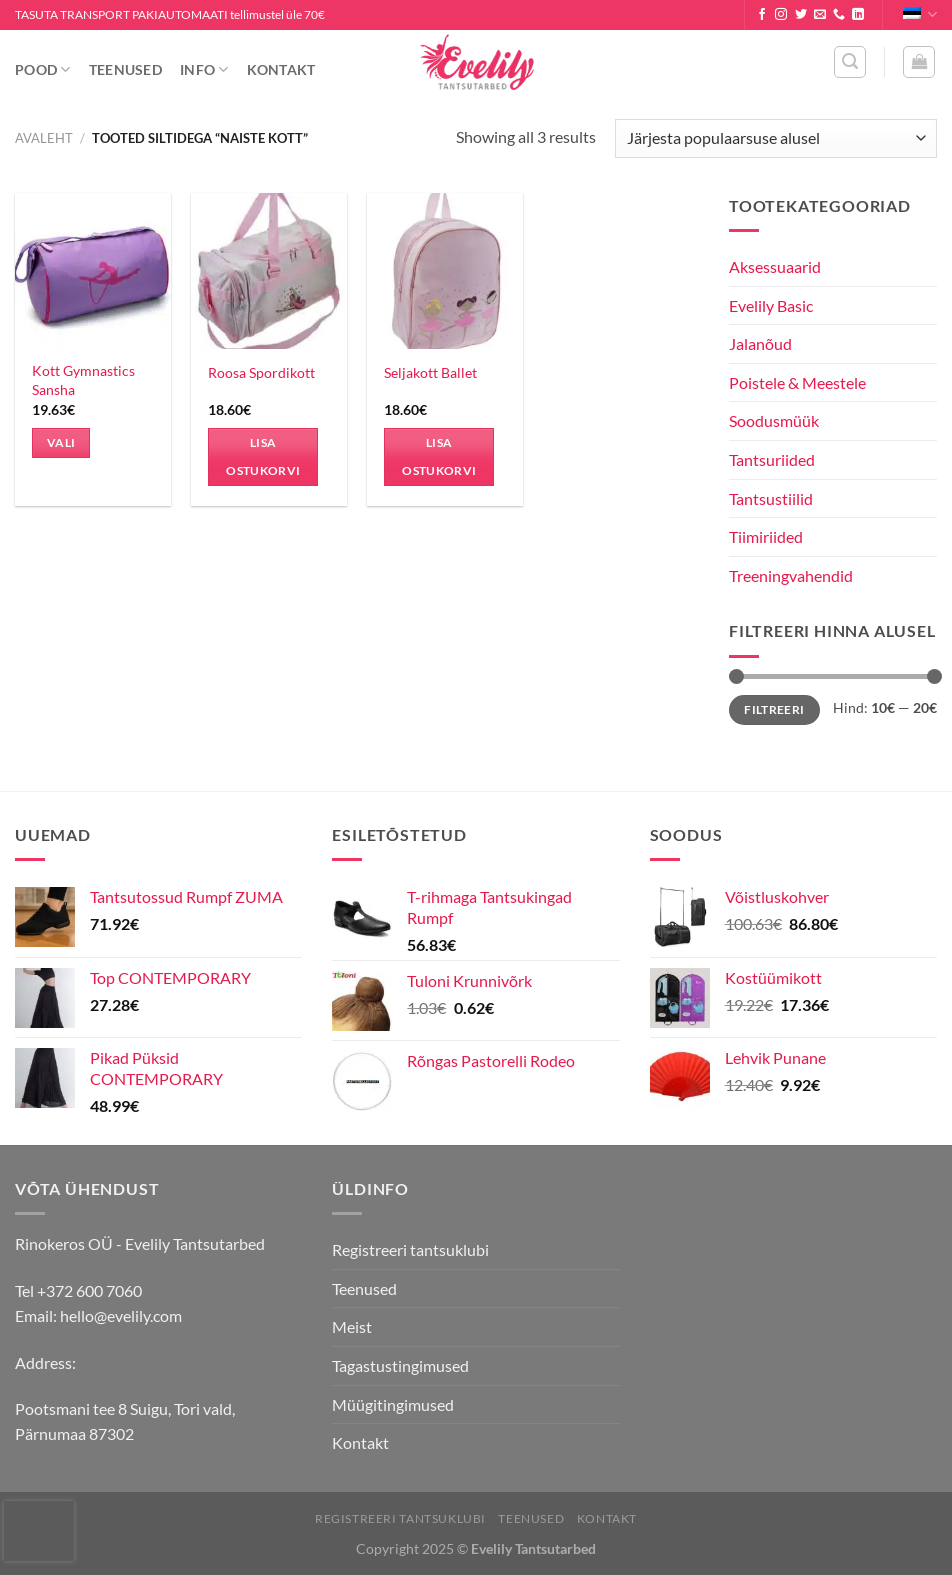  I want to click on Seljakott Ballet, so click(430, 372).